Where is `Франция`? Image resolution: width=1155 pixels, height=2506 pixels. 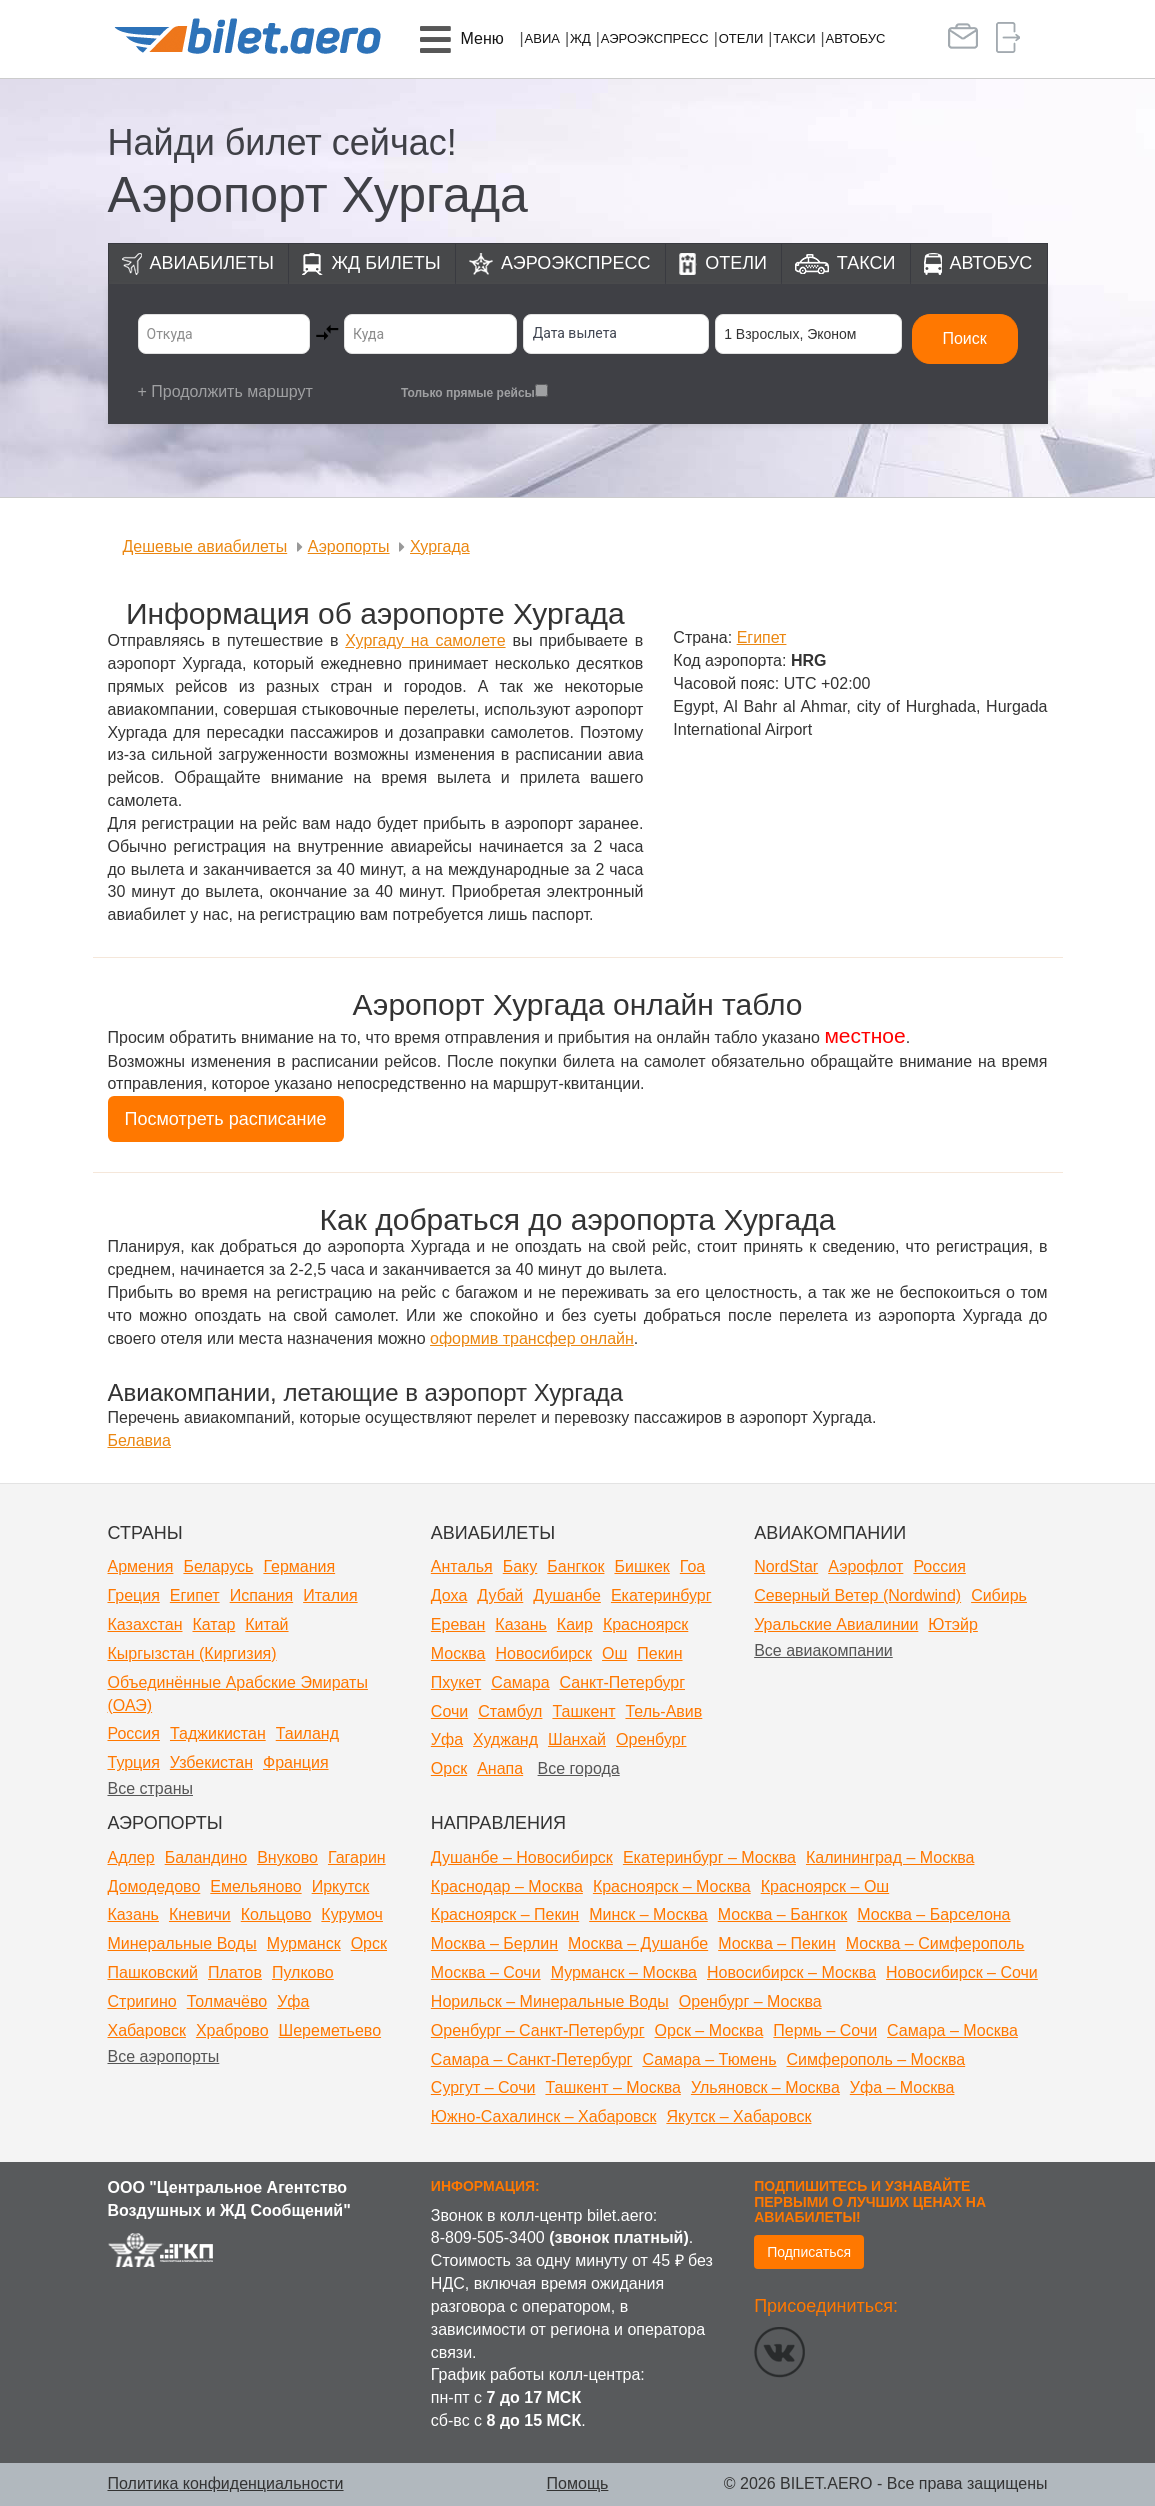 Франция is located at coordinates (296, 1762).